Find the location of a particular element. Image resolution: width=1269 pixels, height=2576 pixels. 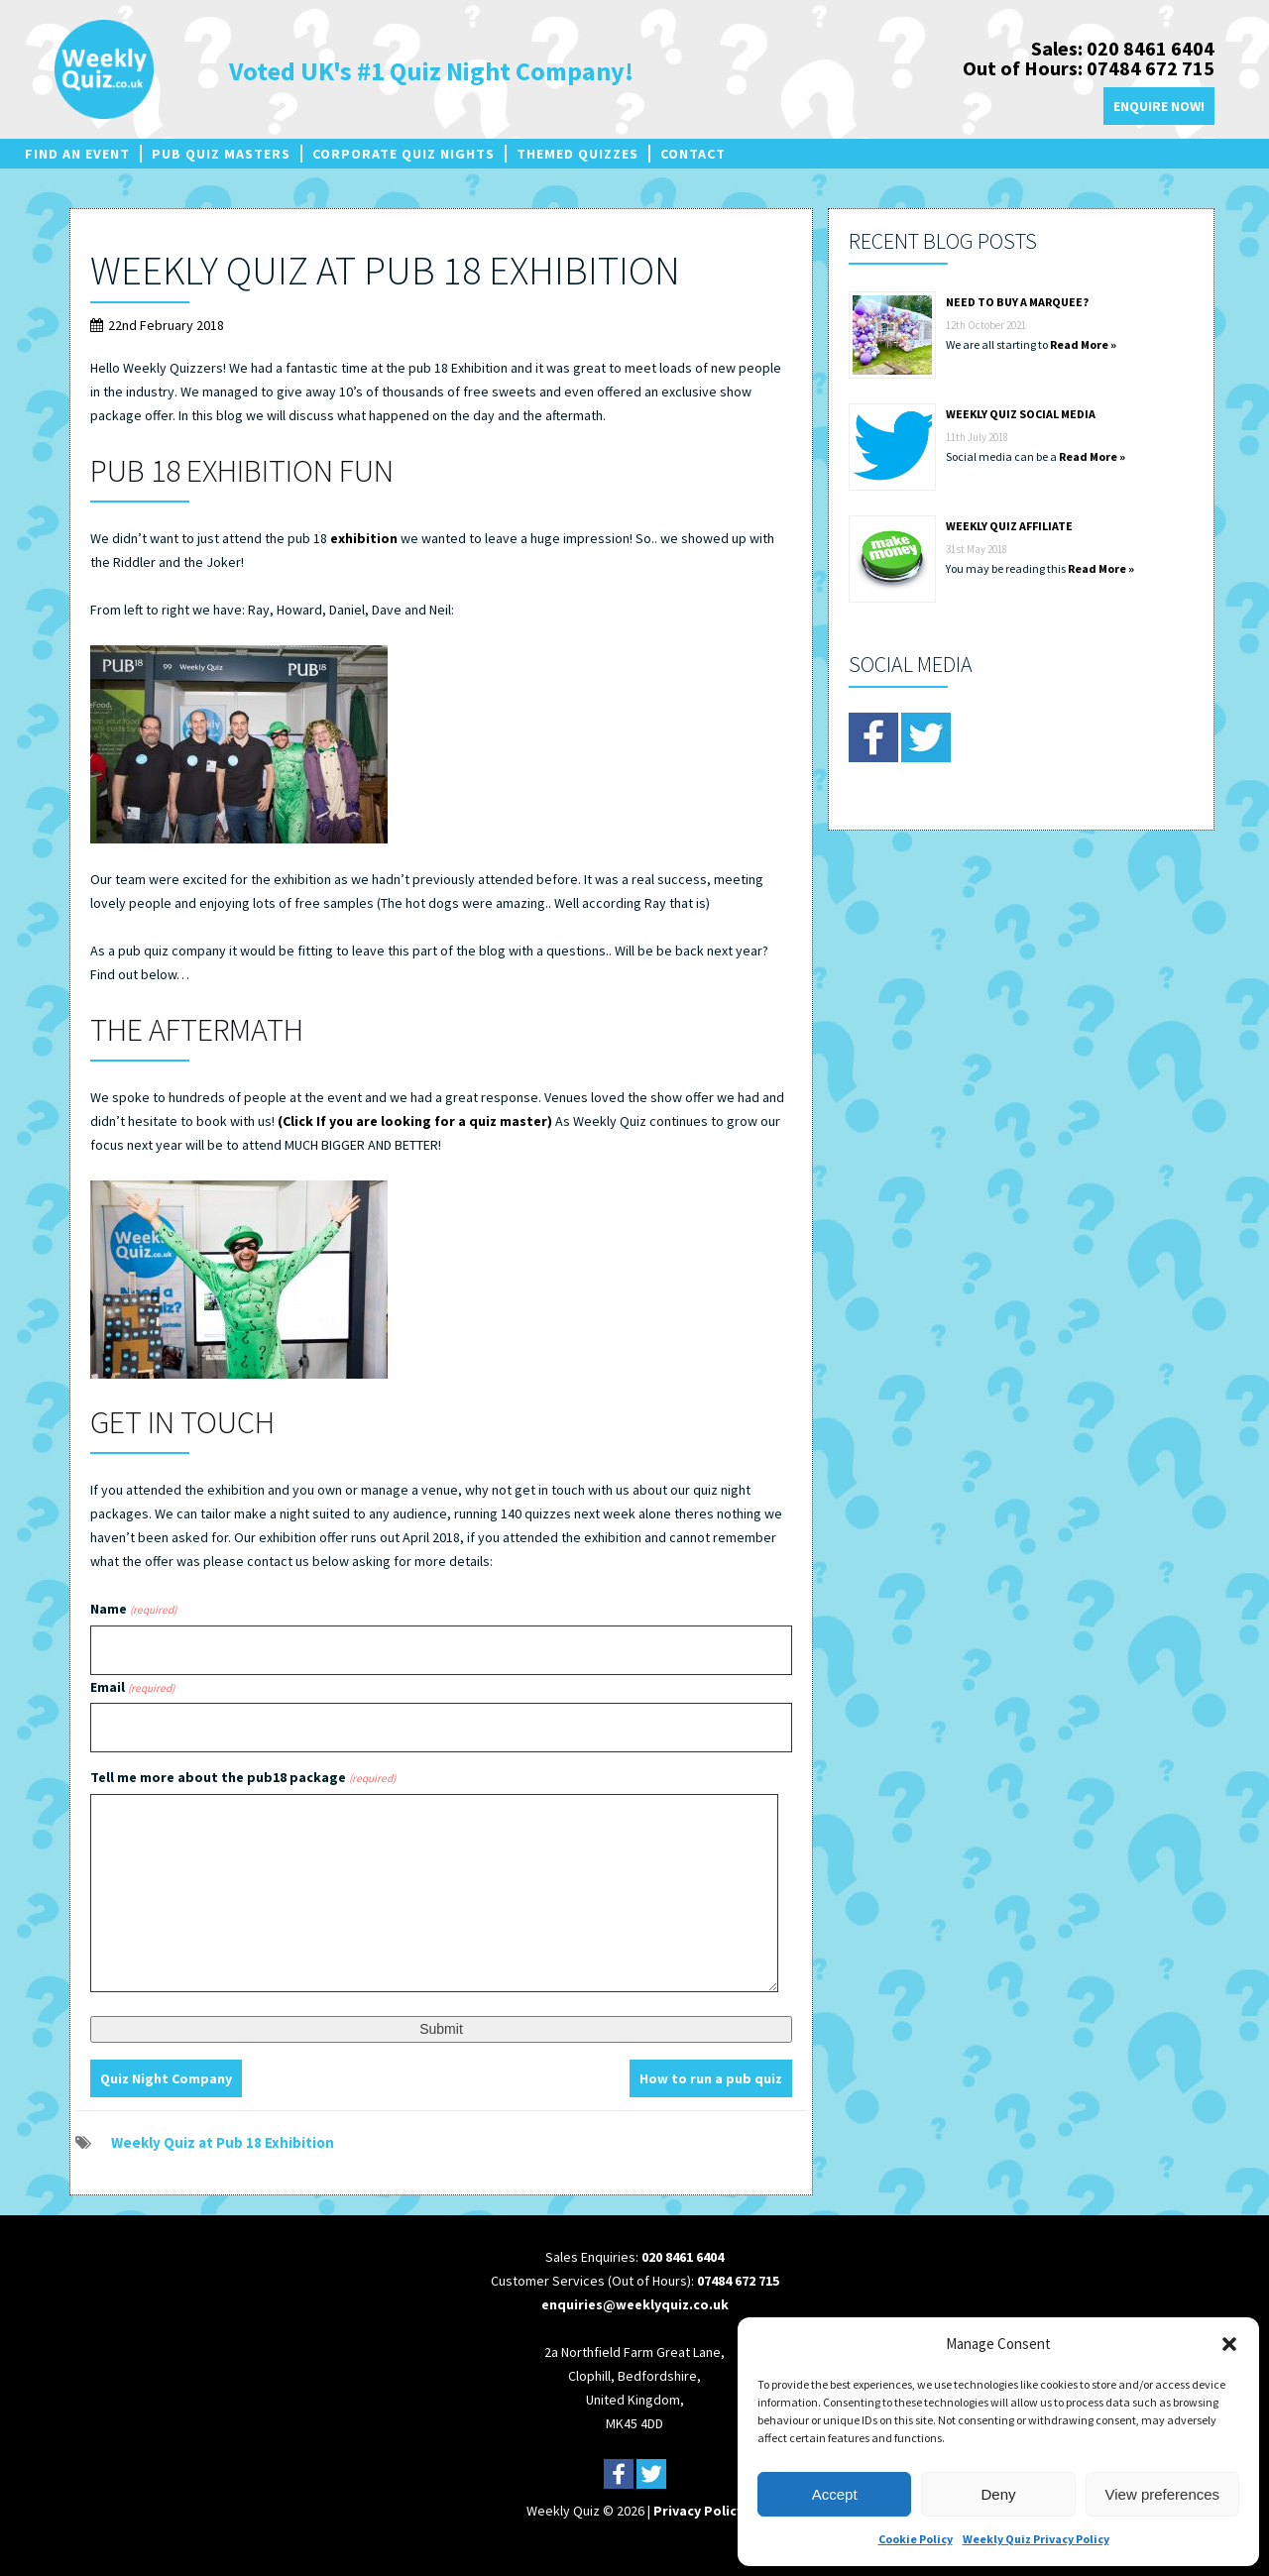

Cookie Policy is located at coordinates (915, 2538).